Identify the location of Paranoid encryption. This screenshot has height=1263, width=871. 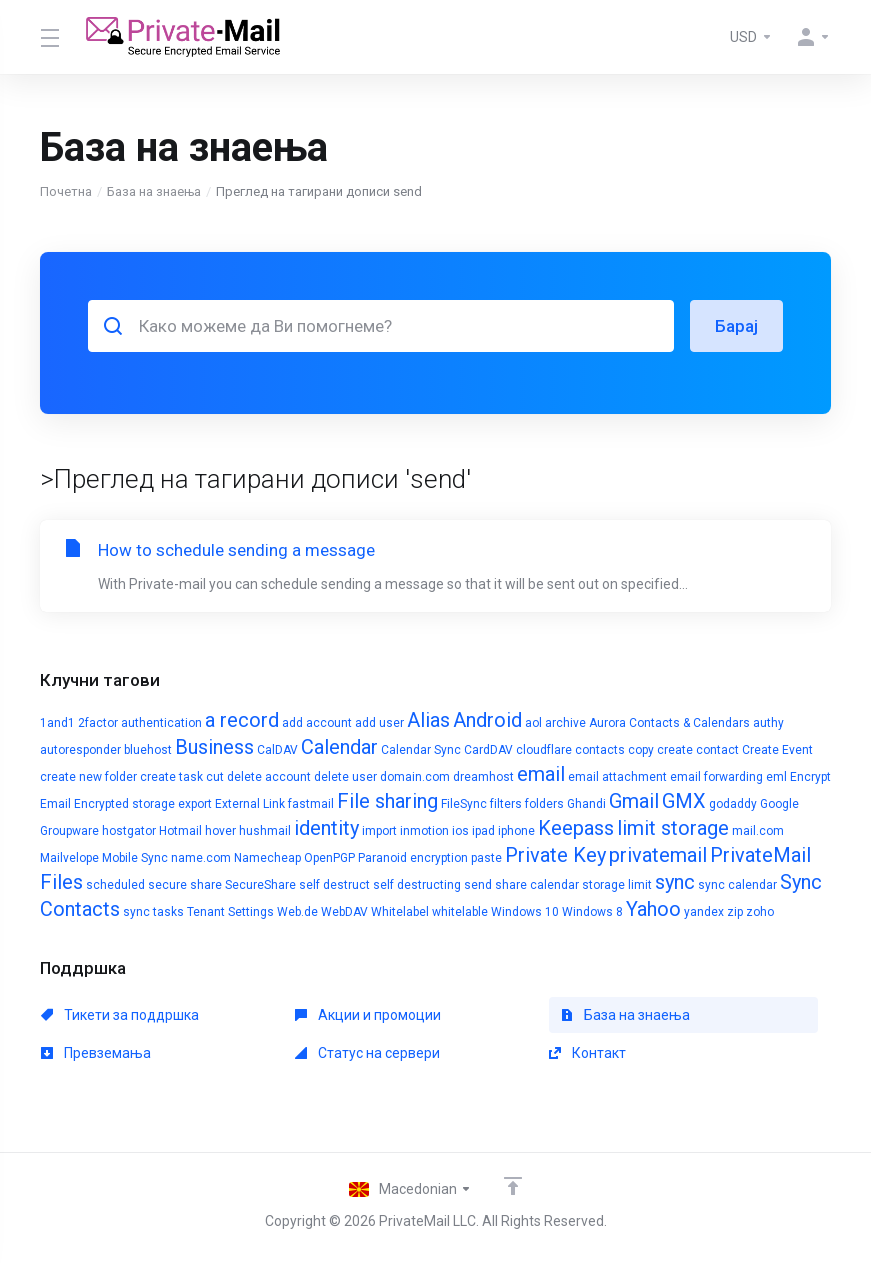
(413, 858).